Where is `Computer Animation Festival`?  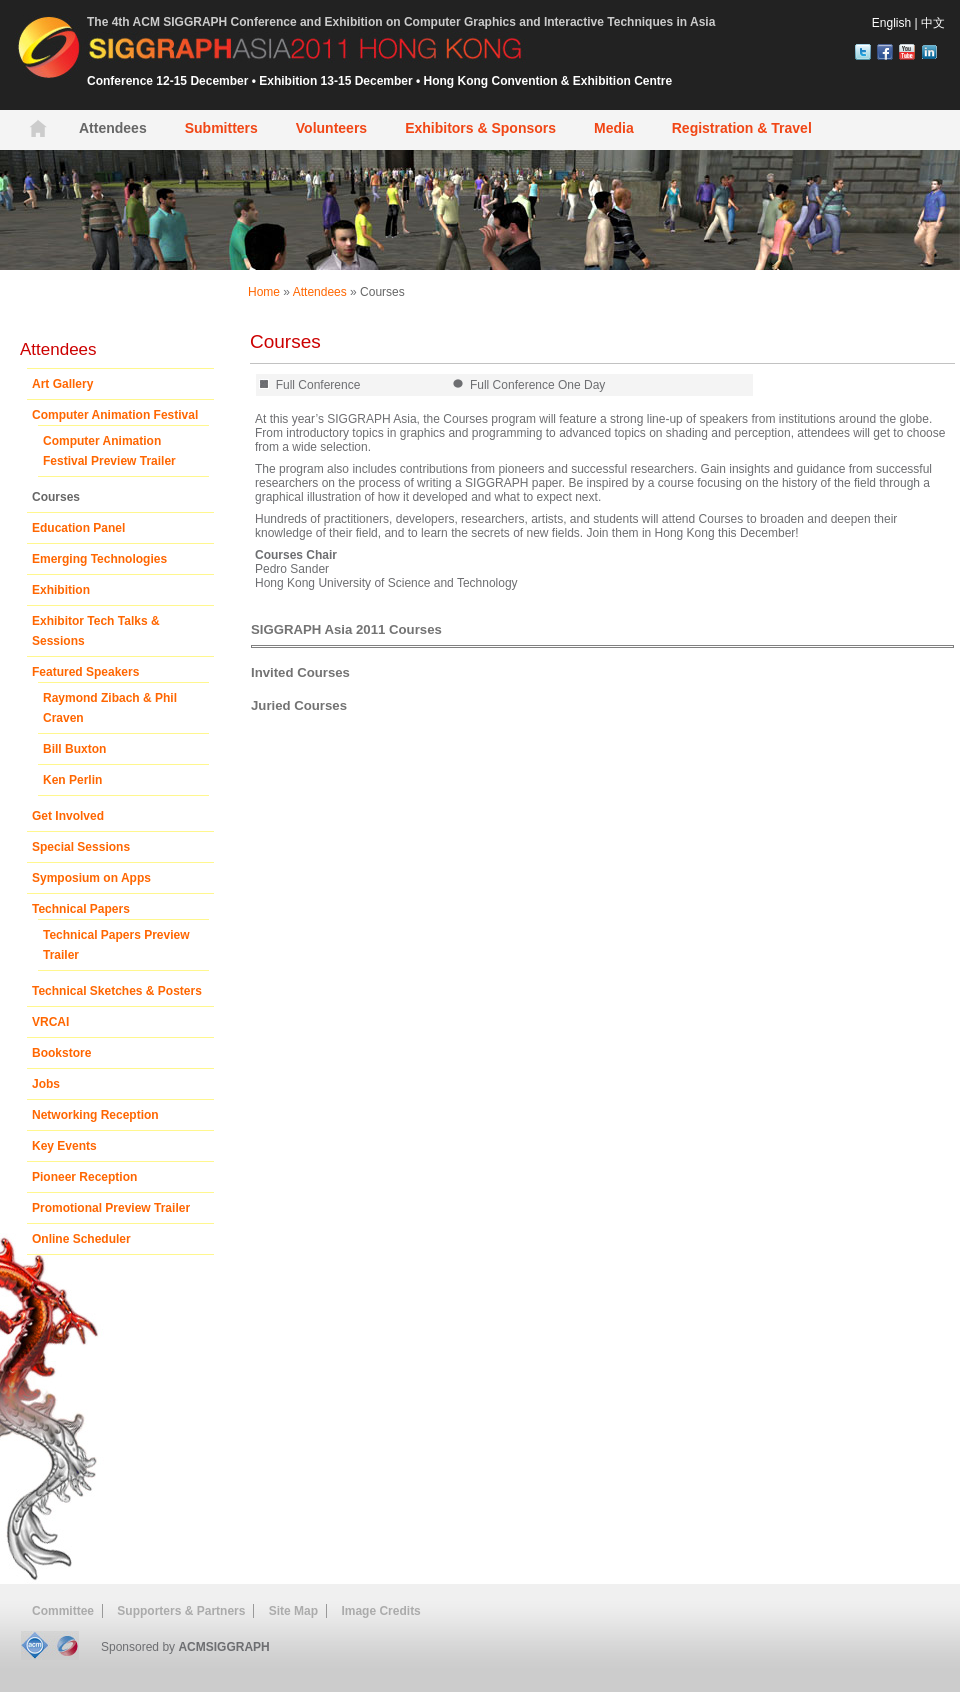 Computer Animation Festival is located at coordinates (115, 415).